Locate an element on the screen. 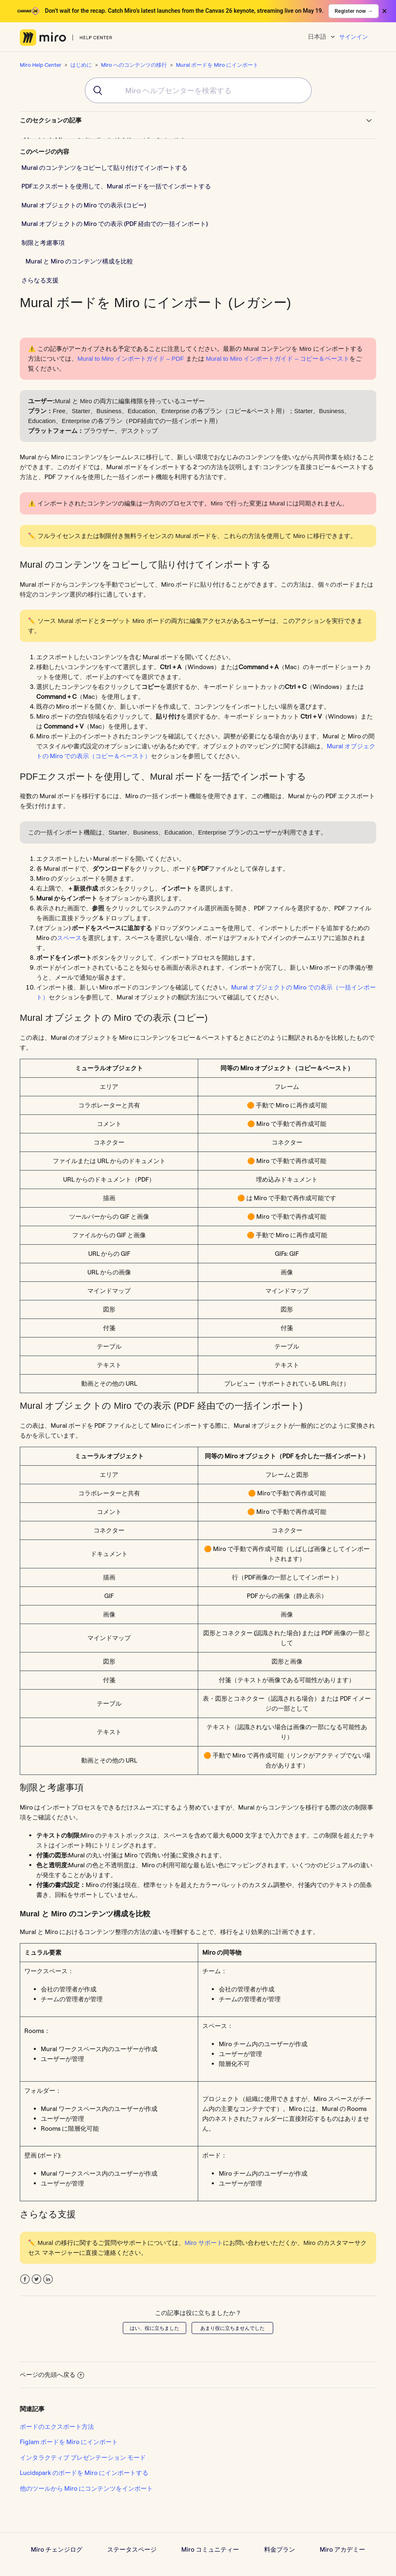 Image resolution: width=396 pixels, height=2576 pixels. 日本語 is located at coordinates (318, 36).